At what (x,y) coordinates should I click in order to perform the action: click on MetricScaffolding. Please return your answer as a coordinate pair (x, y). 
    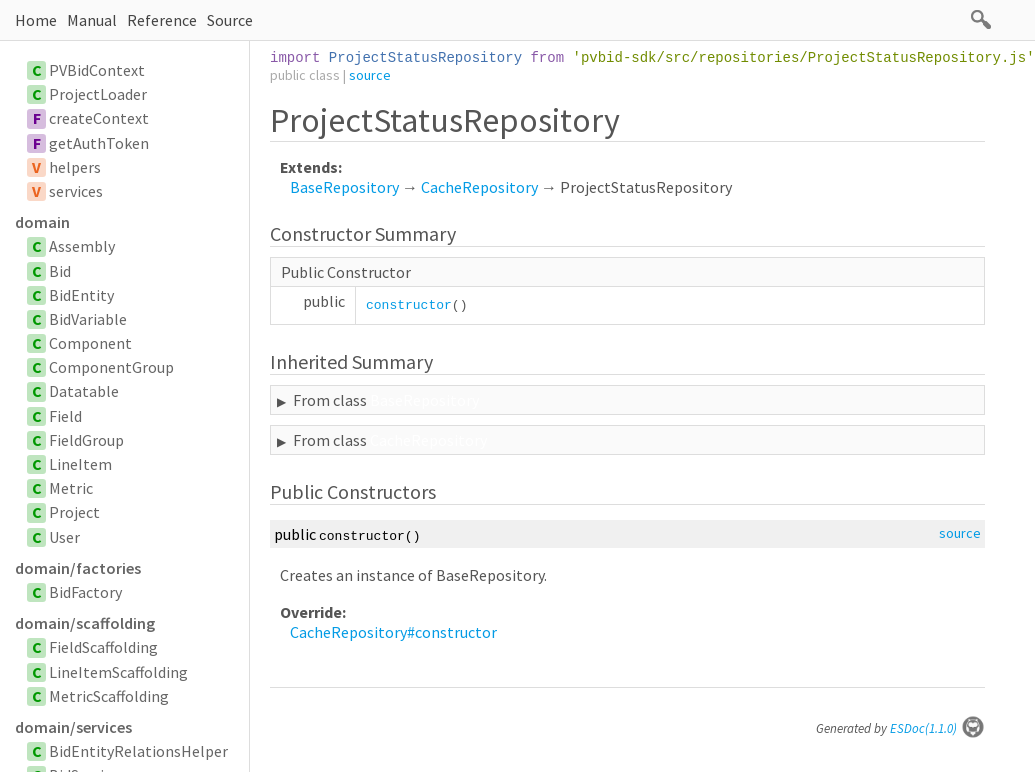
    Looking at the image, I should click on (109, 696).